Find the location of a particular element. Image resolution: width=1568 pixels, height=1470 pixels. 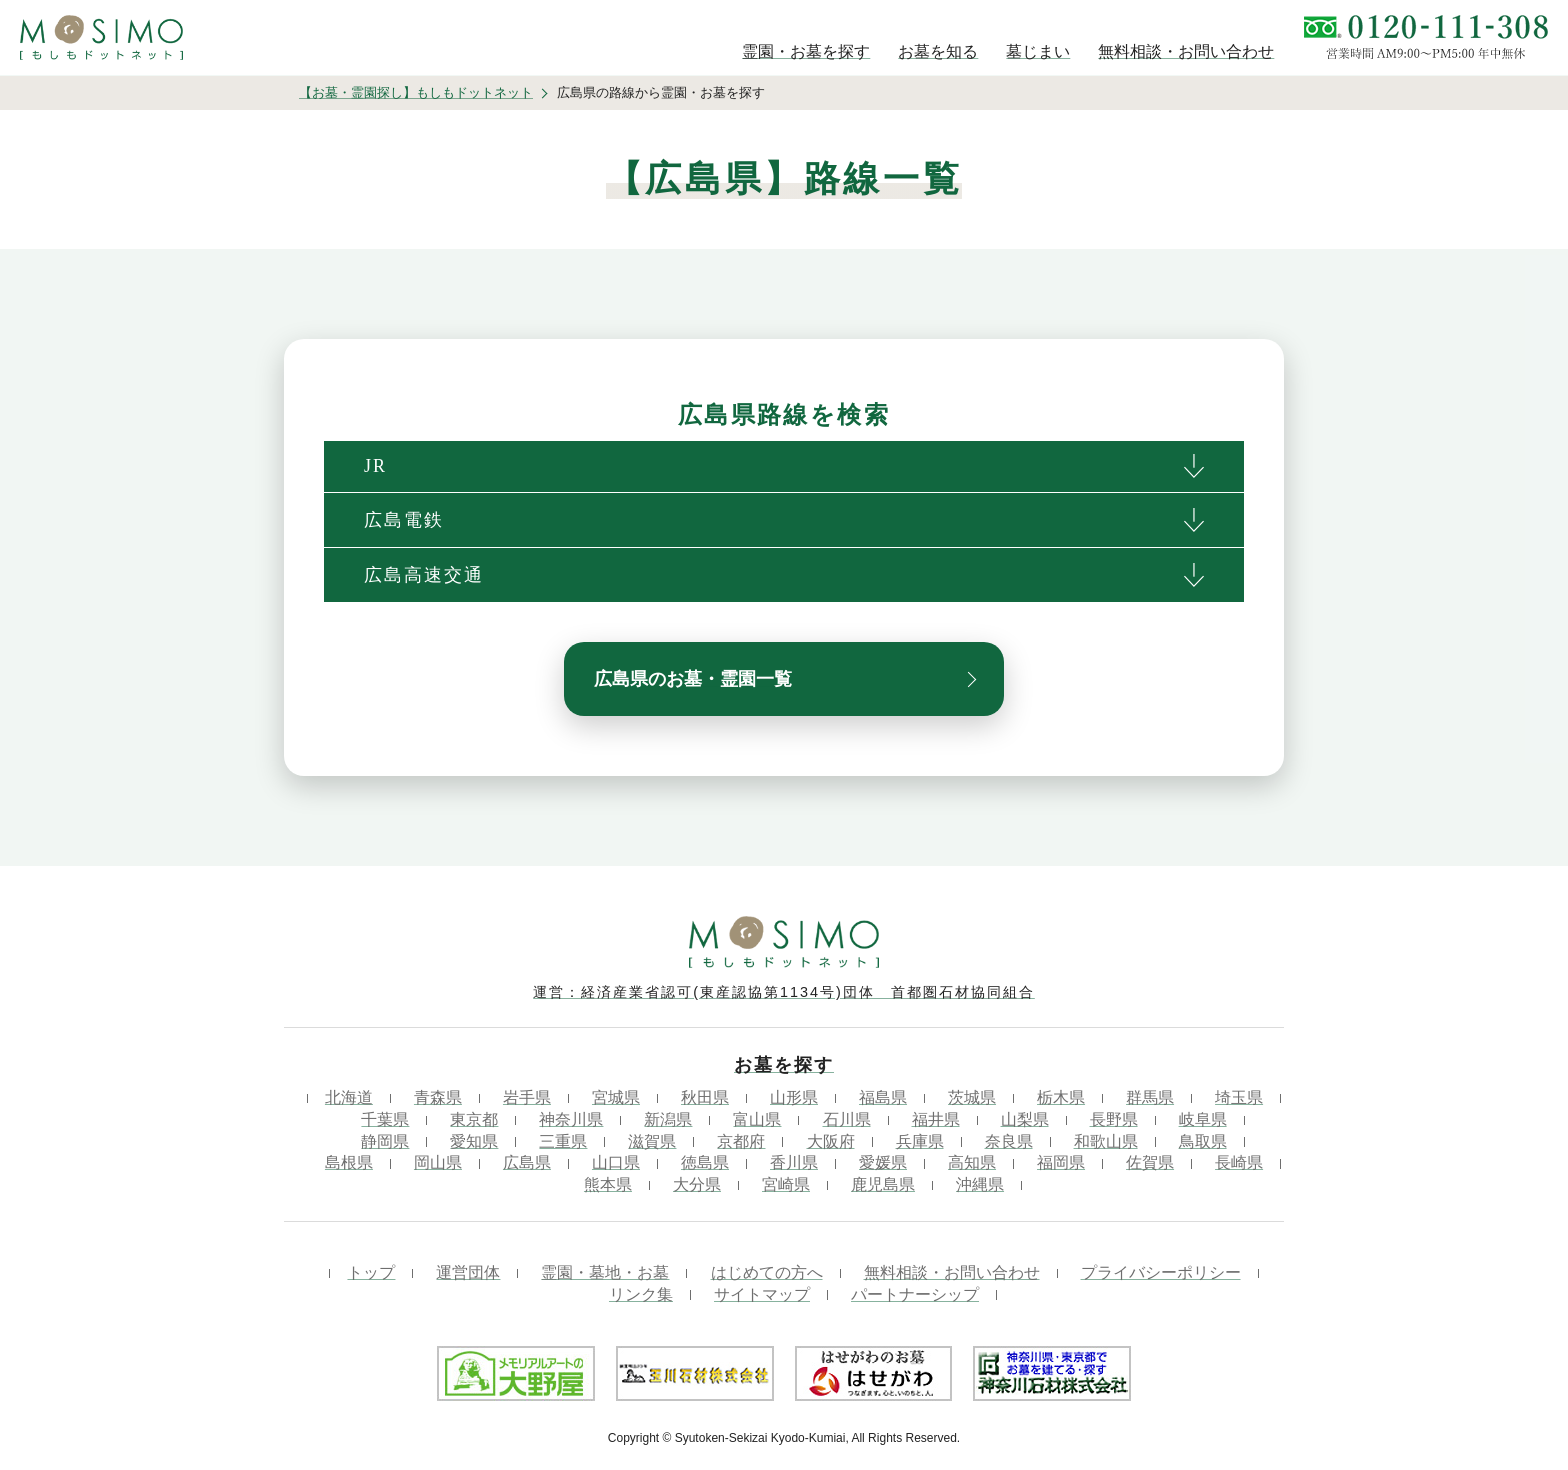

山形県 is located at coordinates (794, 1097).